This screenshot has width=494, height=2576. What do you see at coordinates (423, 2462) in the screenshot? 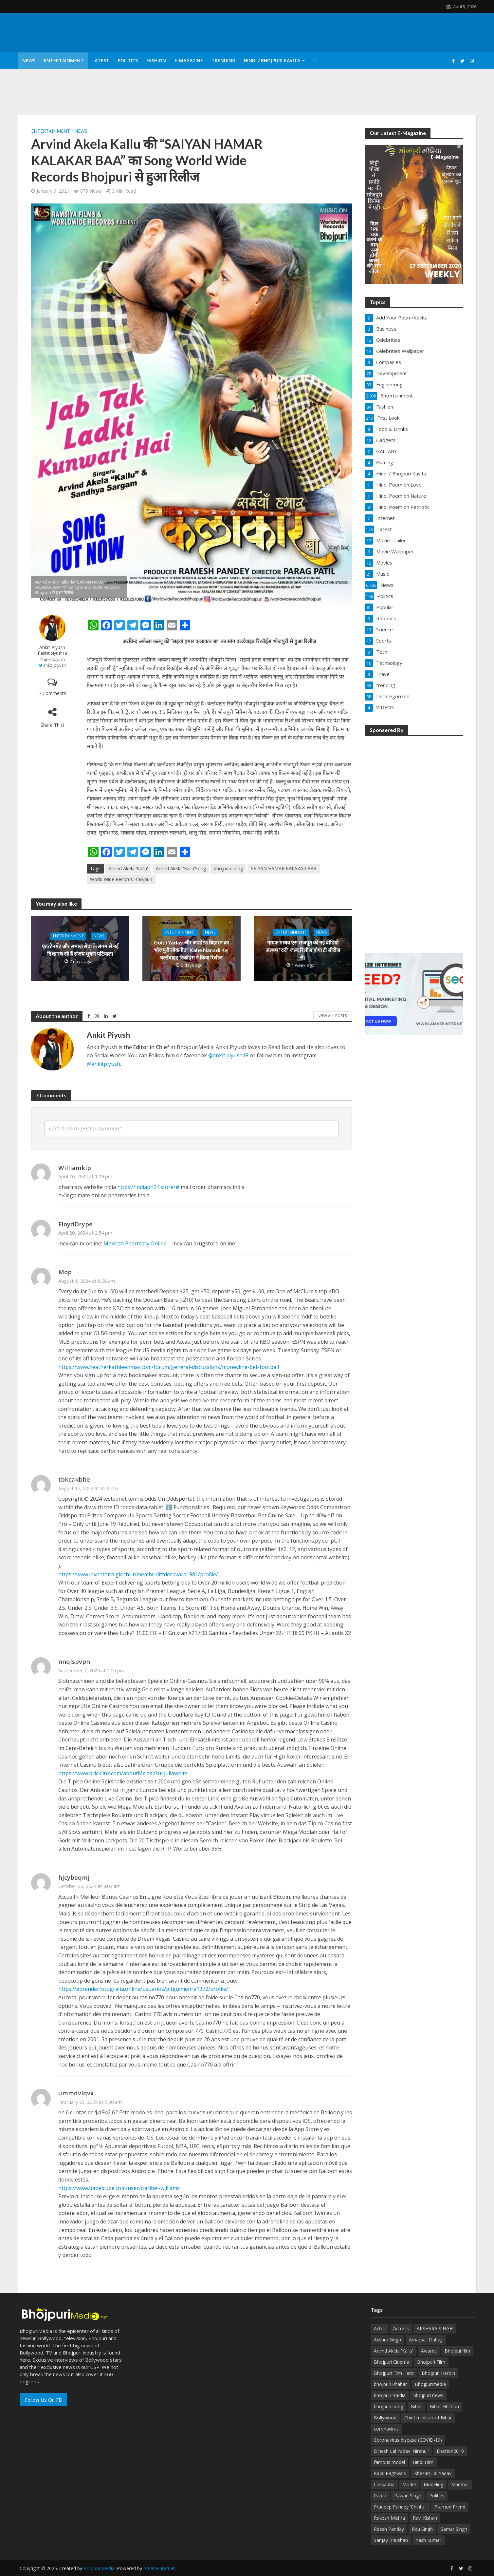
I see `Hindi Film [Hindi Film (60 items)]` at bounding box center [423, 2462].